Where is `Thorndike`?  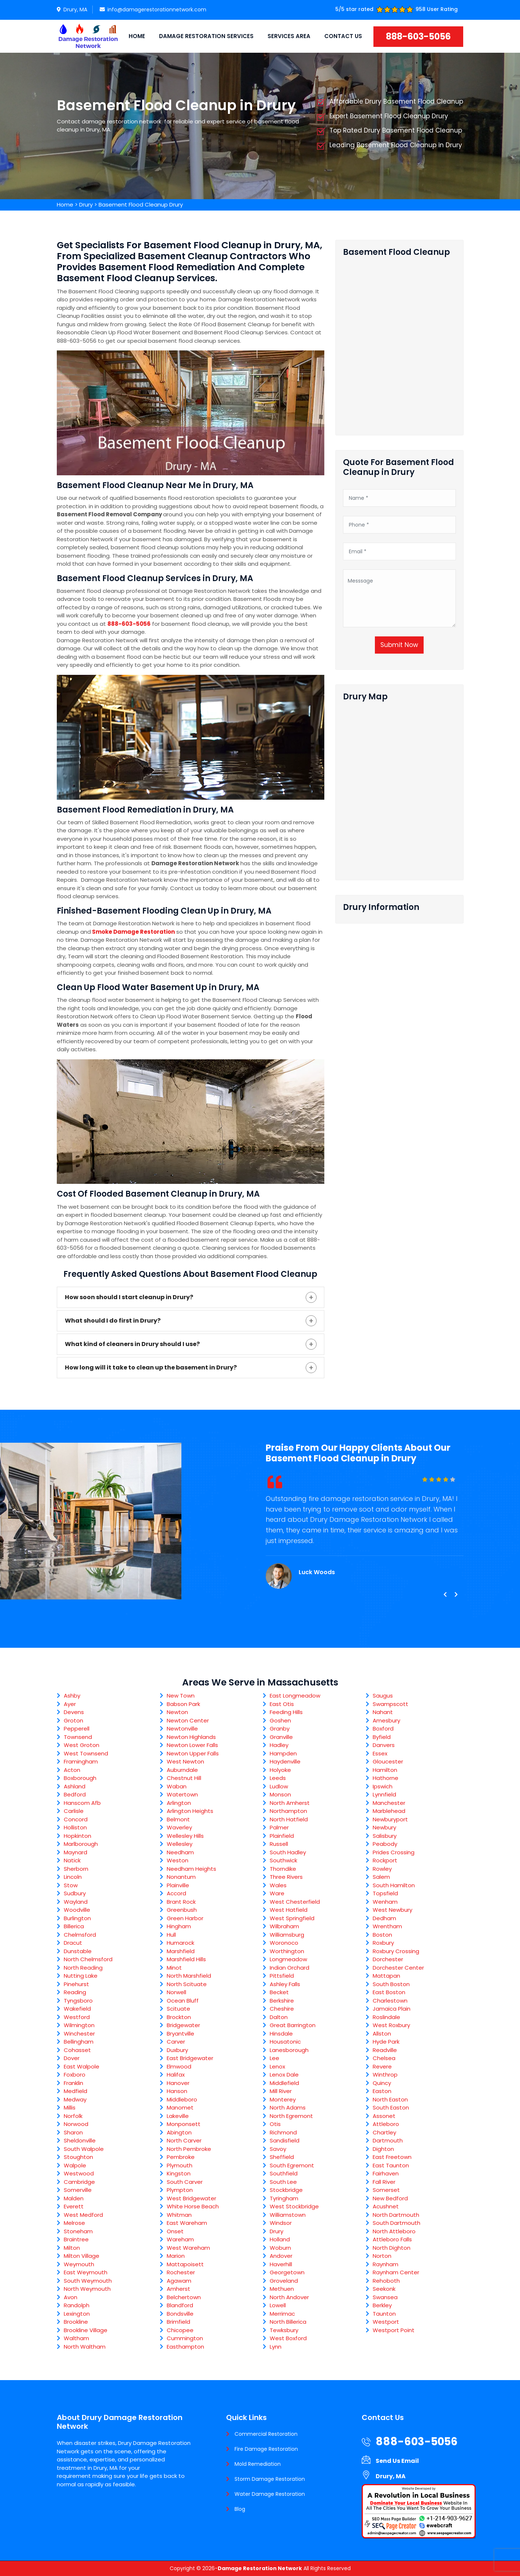 Thorndike is located at coordinates (283, 1869).